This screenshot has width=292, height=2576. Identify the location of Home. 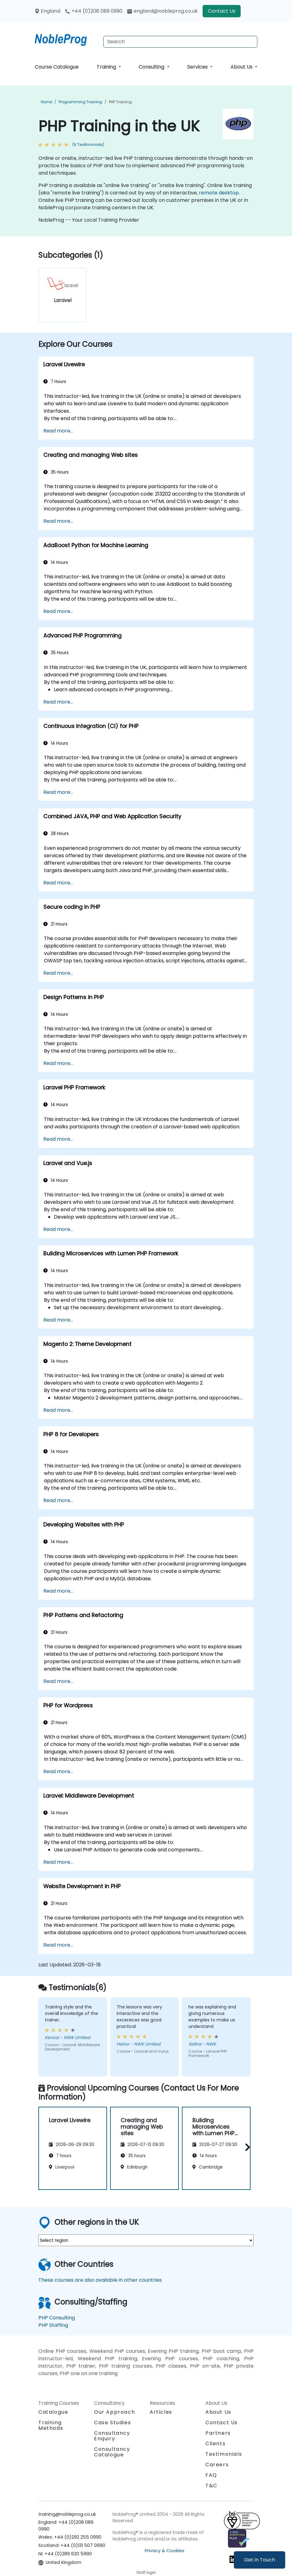
(46, 101).